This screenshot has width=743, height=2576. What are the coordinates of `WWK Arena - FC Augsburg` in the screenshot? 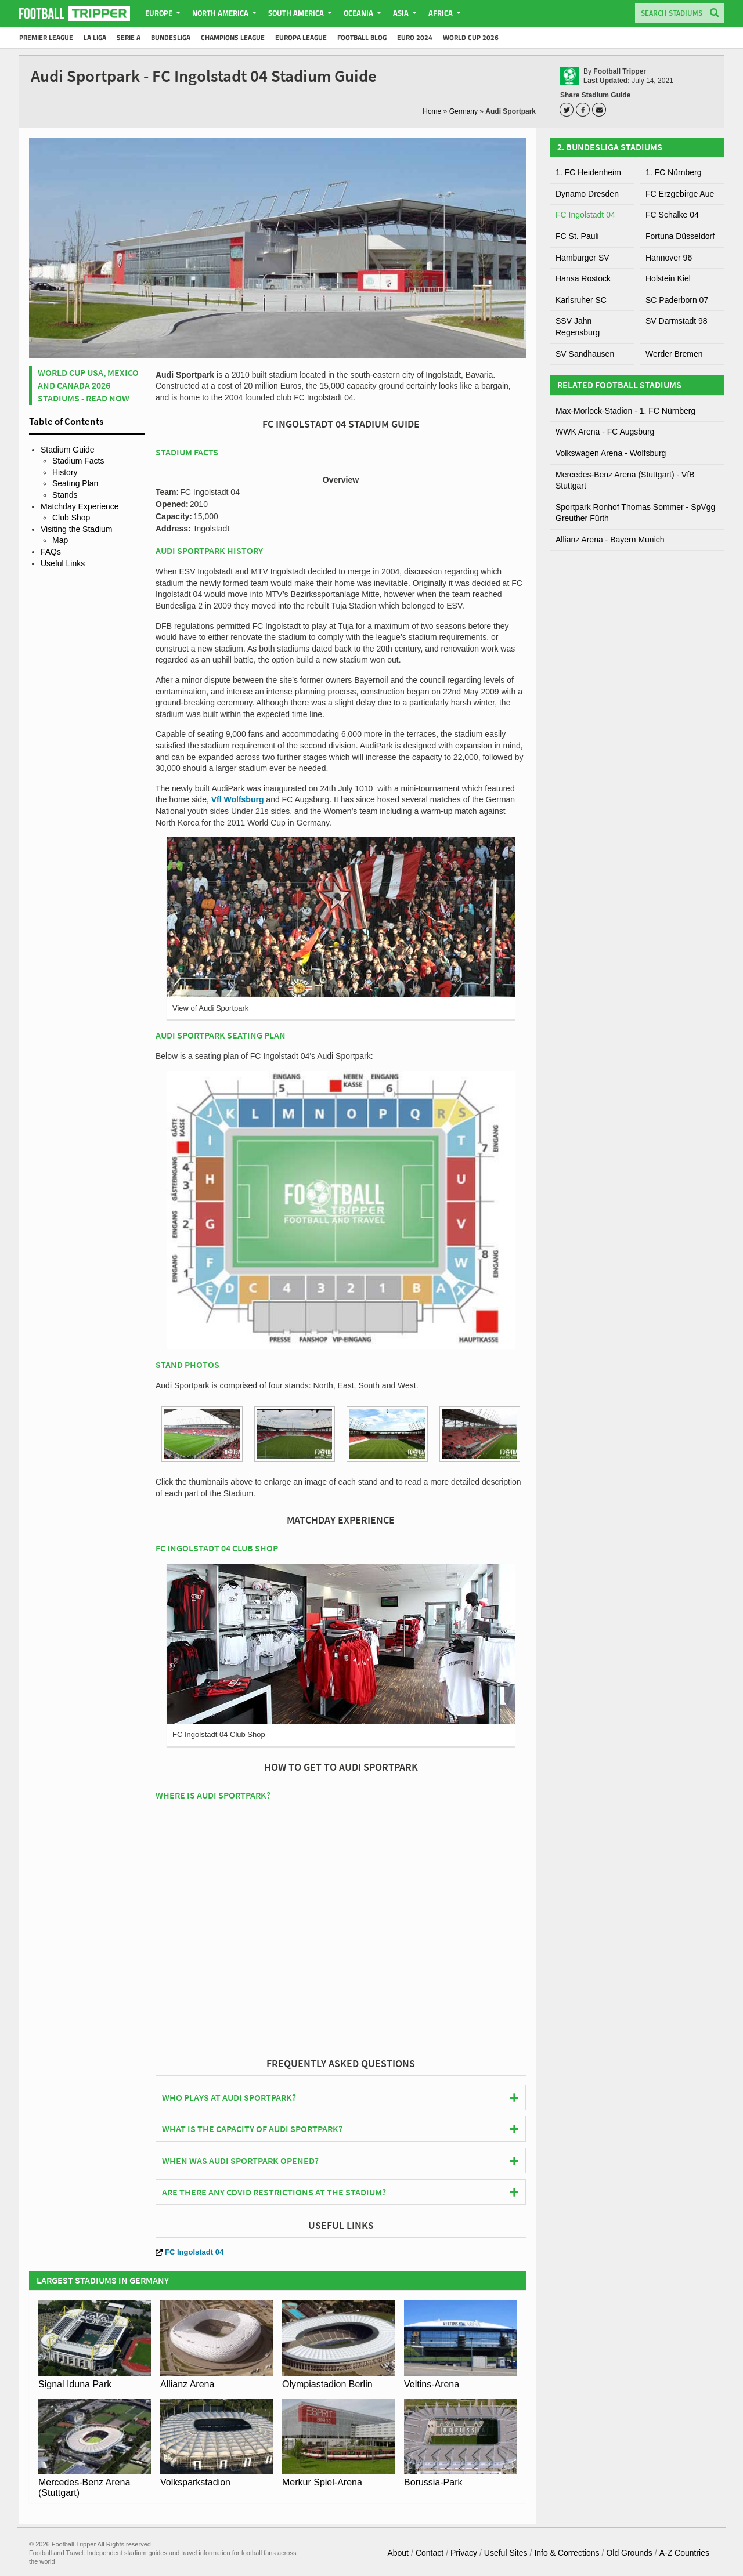 It's located at (605, 431).